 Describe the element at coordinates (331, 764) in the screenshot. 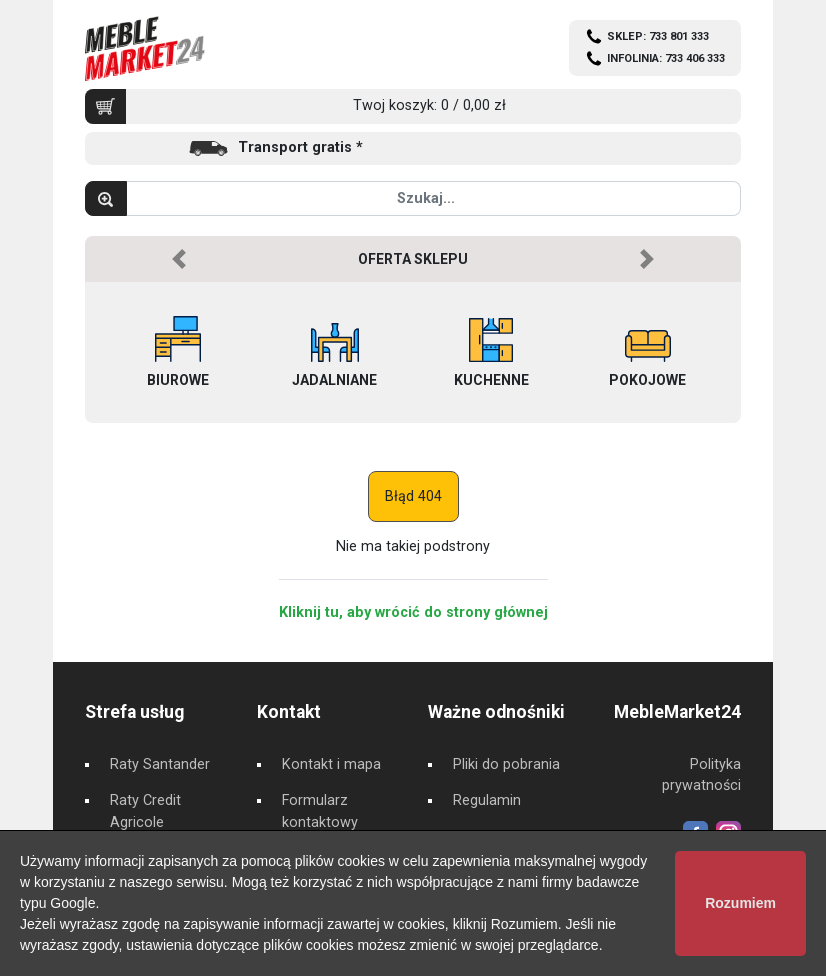

I see `Kontakt i mapa` at that location.